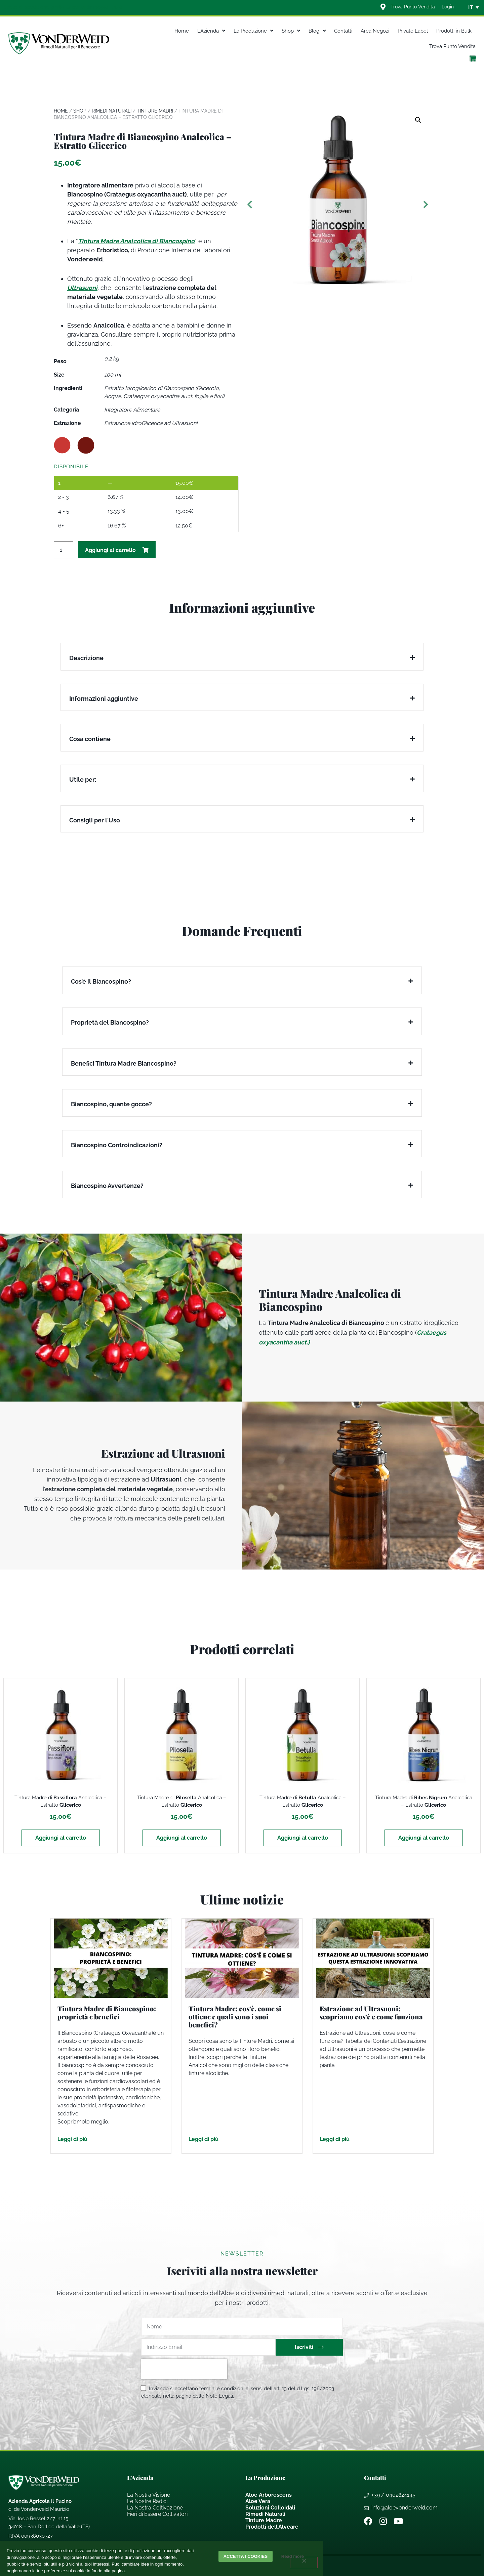 Image resolution: width=484 pixels, height=2576 pixels. Describe the element at coordinates (268, 2494) in the screenshot. I see `Aloe Arborescens` at that location.